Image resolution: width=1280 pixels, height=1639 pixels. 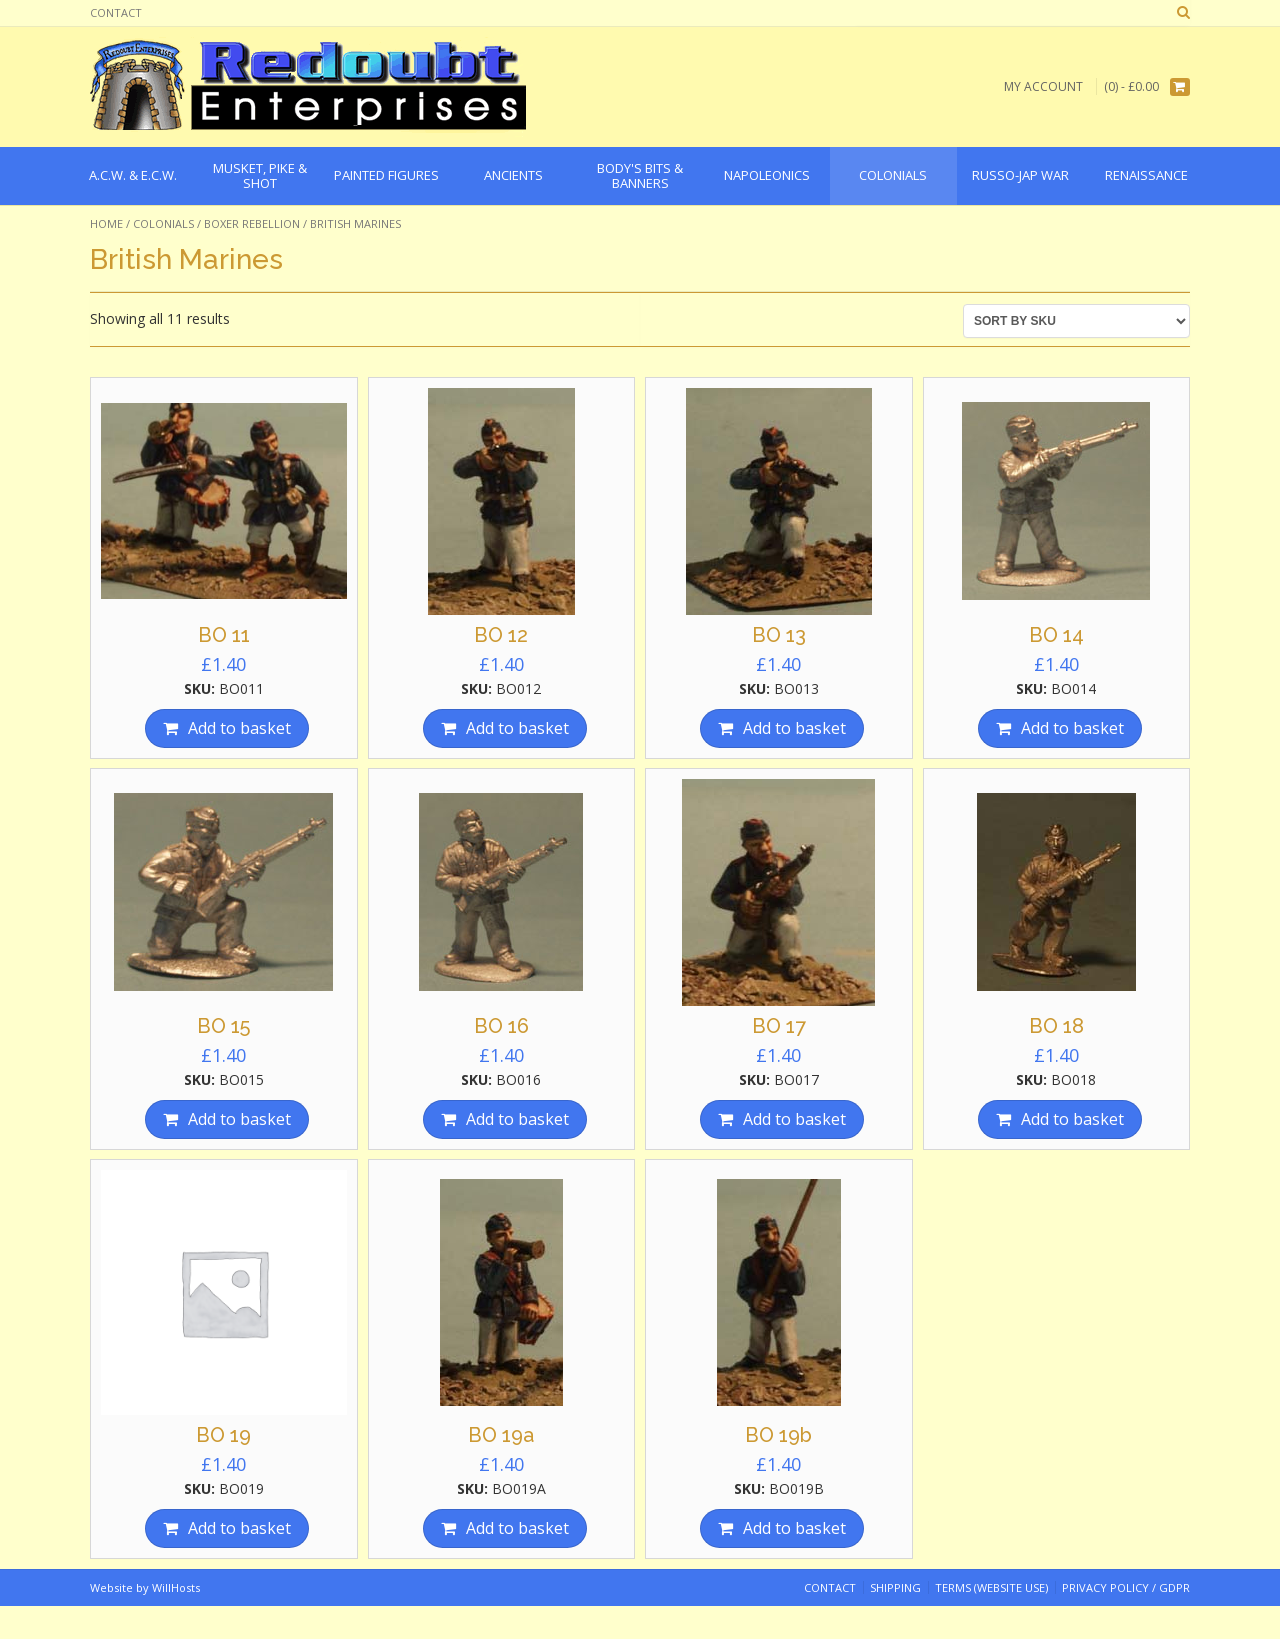 What do you see at coordinates (517, 728) in the screenshot?
I see `Add to basket [Add “BO 12” to your basket]` at bounding box center [517, 728].